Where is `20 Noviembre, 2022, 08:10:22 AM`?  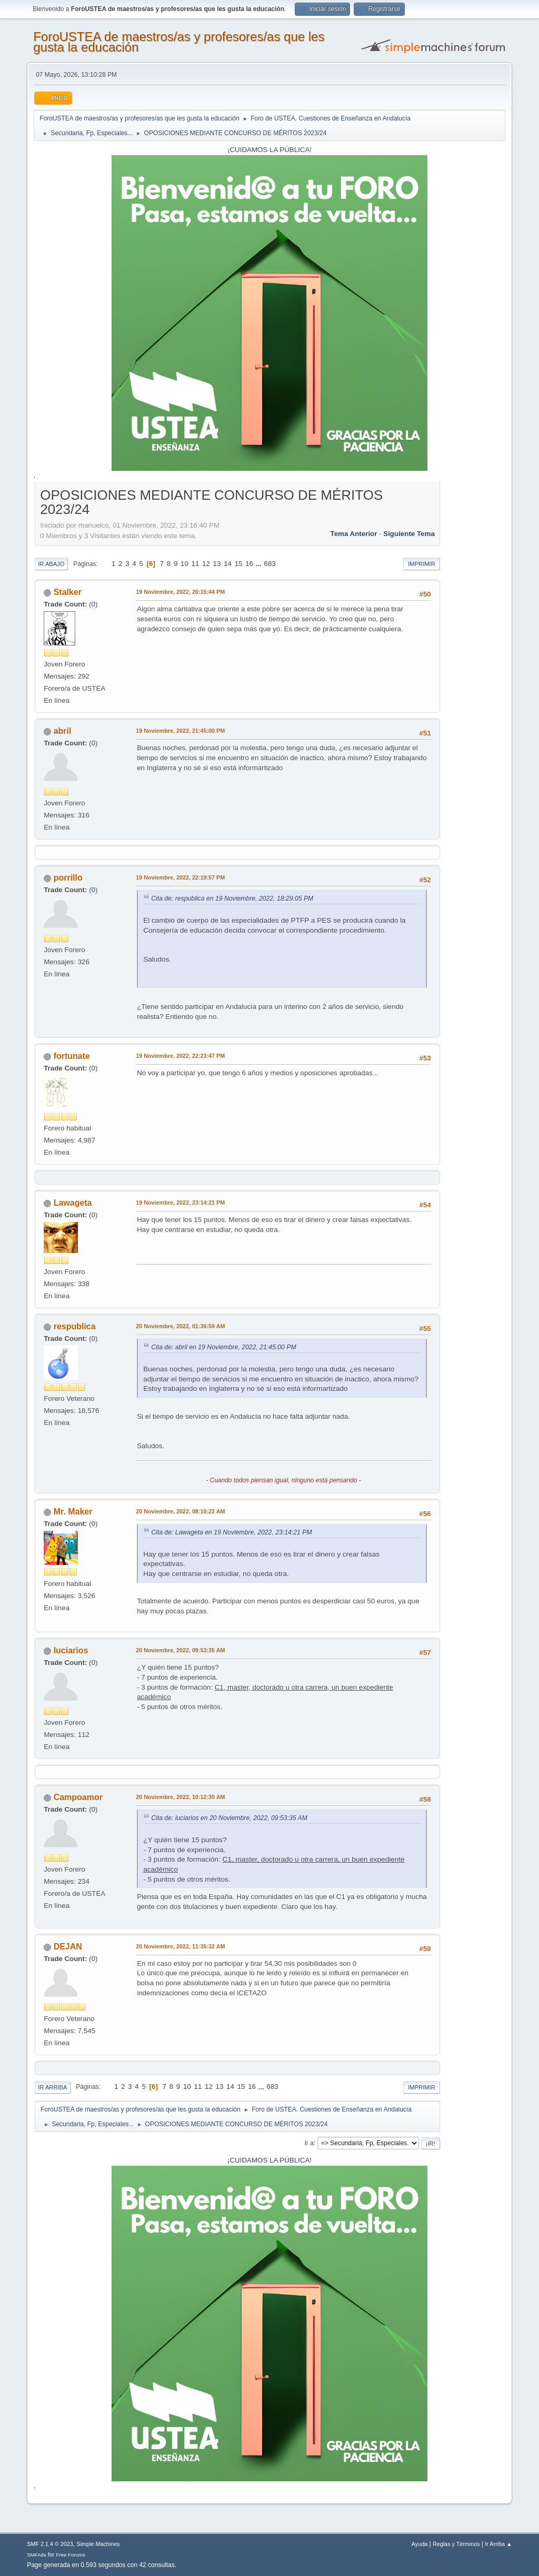
20 Noviembre, 2022, 08:10:22 AM is located at coordinates (180, 1511).